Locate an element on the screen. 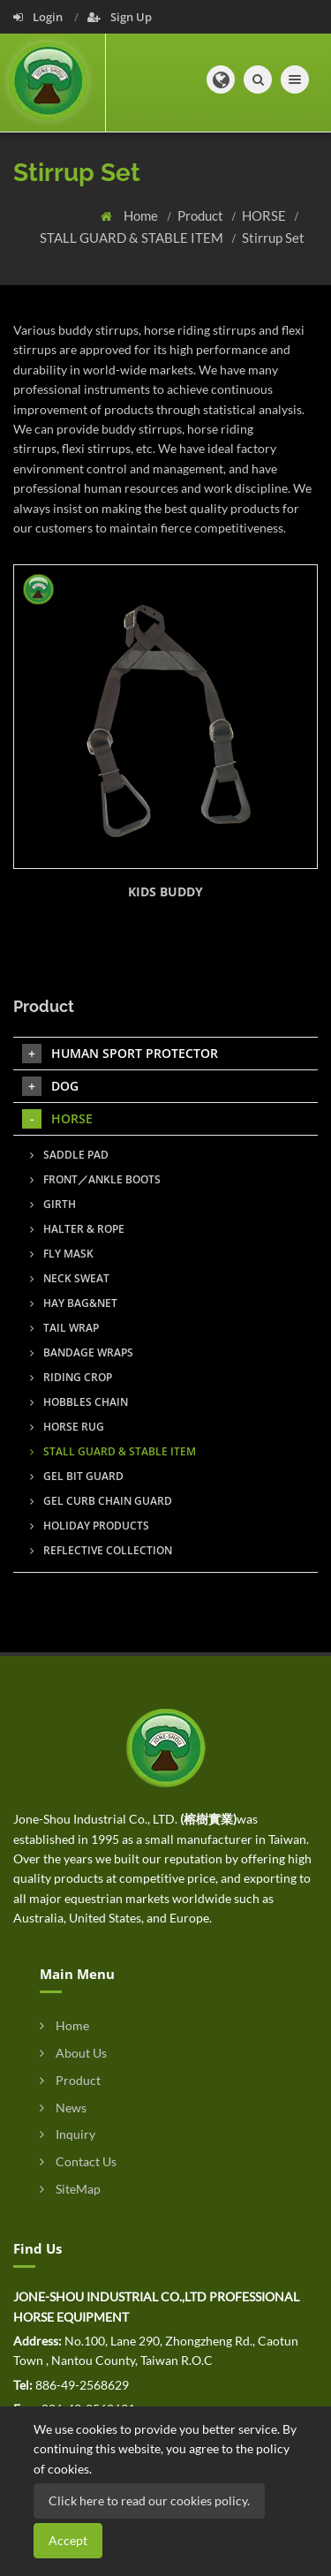 Image resolution: width=331 pixels, height=2576 pixels. FLY MASK is located at coordinates (62, 1253).